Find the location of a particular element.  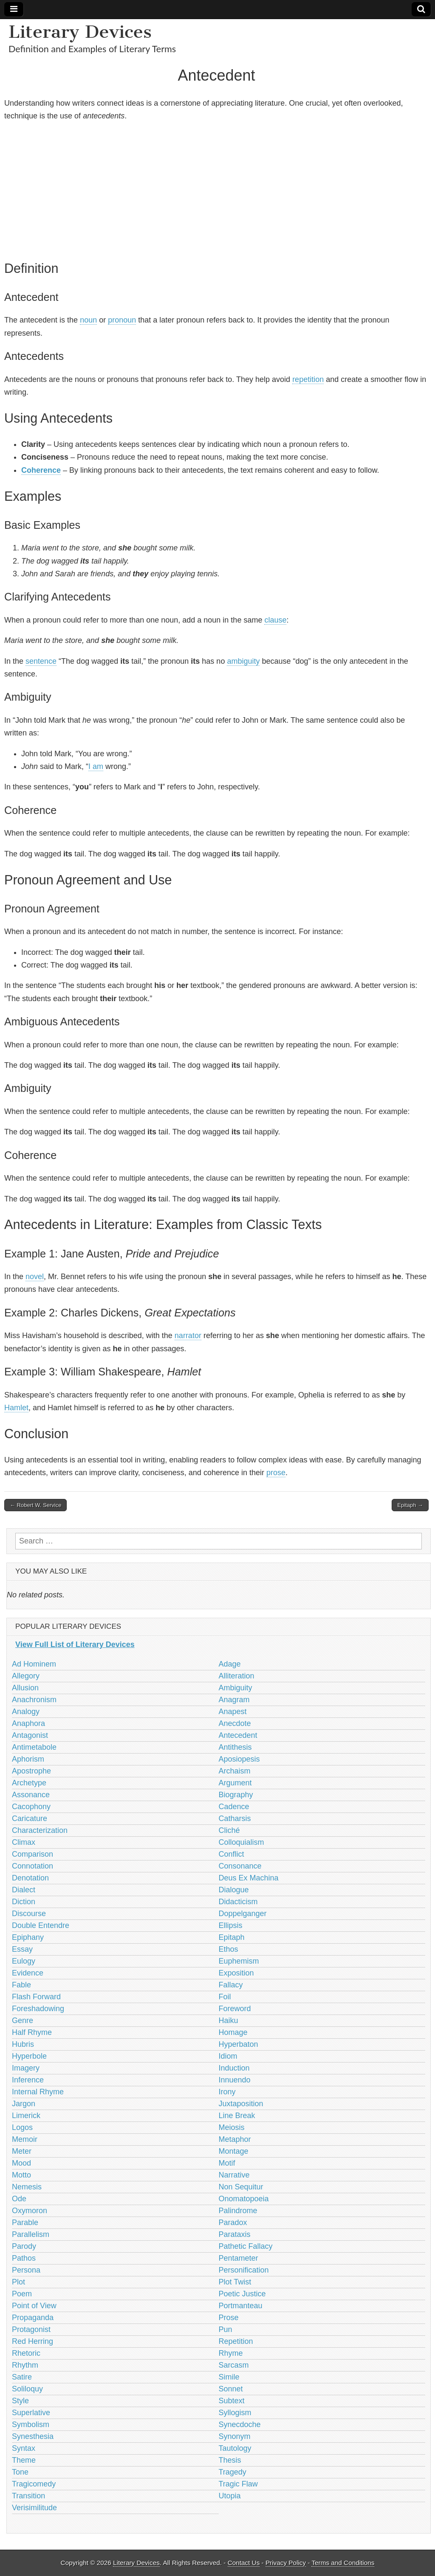

Pentameter is located at coordinates (238, 2258).